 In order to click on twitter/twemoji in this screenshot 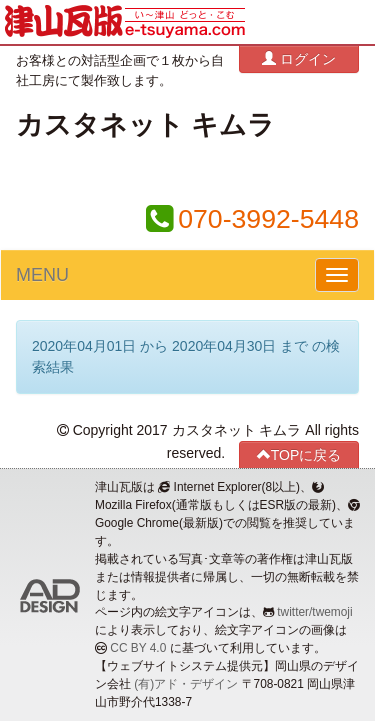, I will do `click(314, 612)`.